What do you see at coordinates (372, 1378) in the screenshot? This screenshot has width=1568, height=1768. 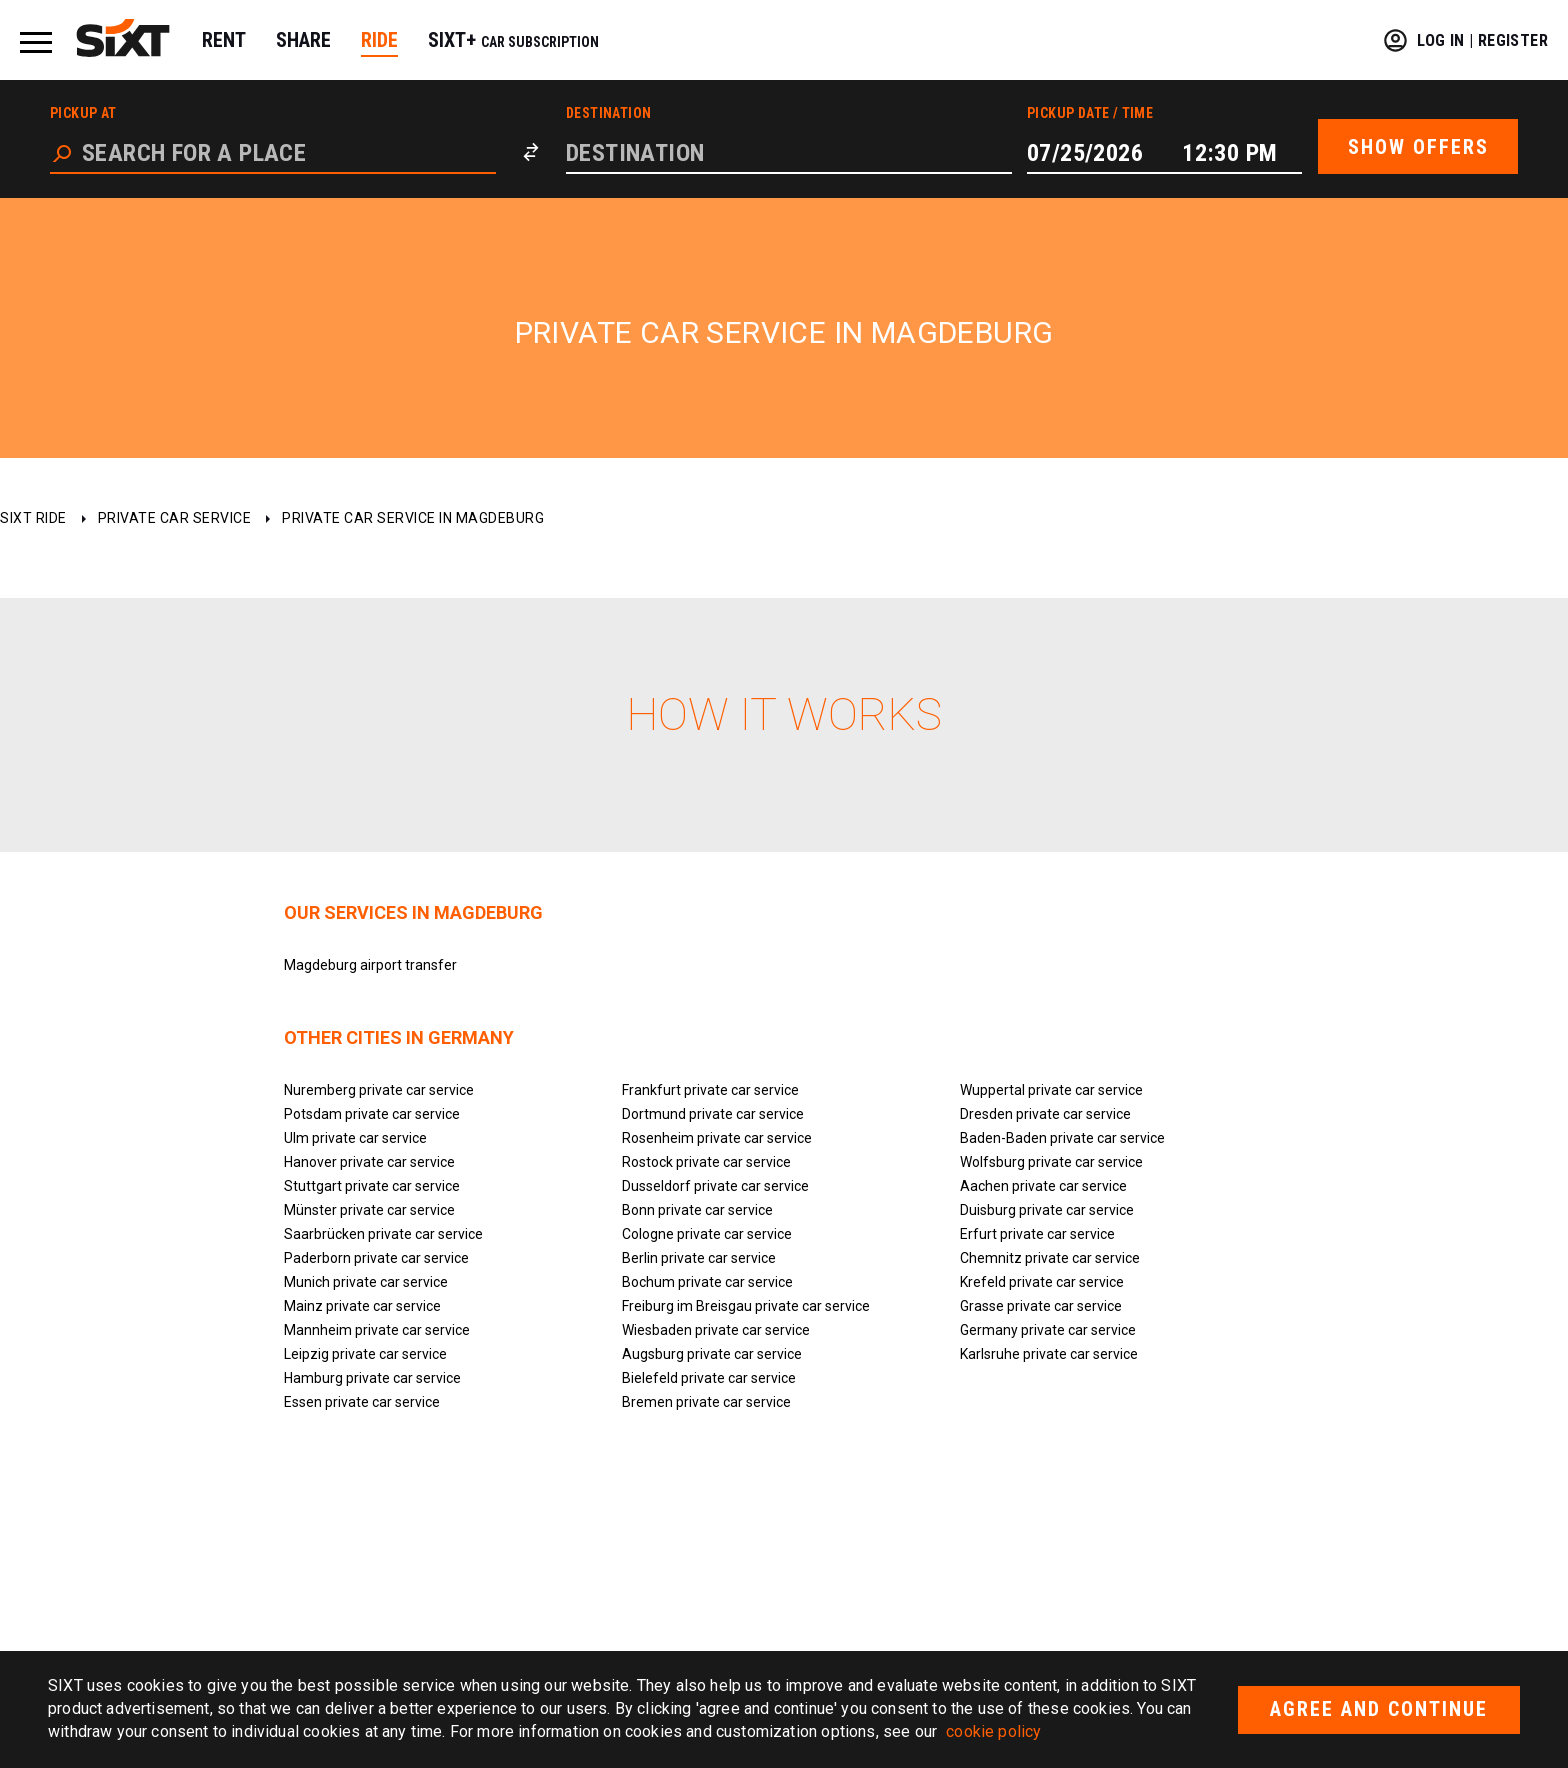 I see `Hamburg private car service` at bounding box center [372, 1378].